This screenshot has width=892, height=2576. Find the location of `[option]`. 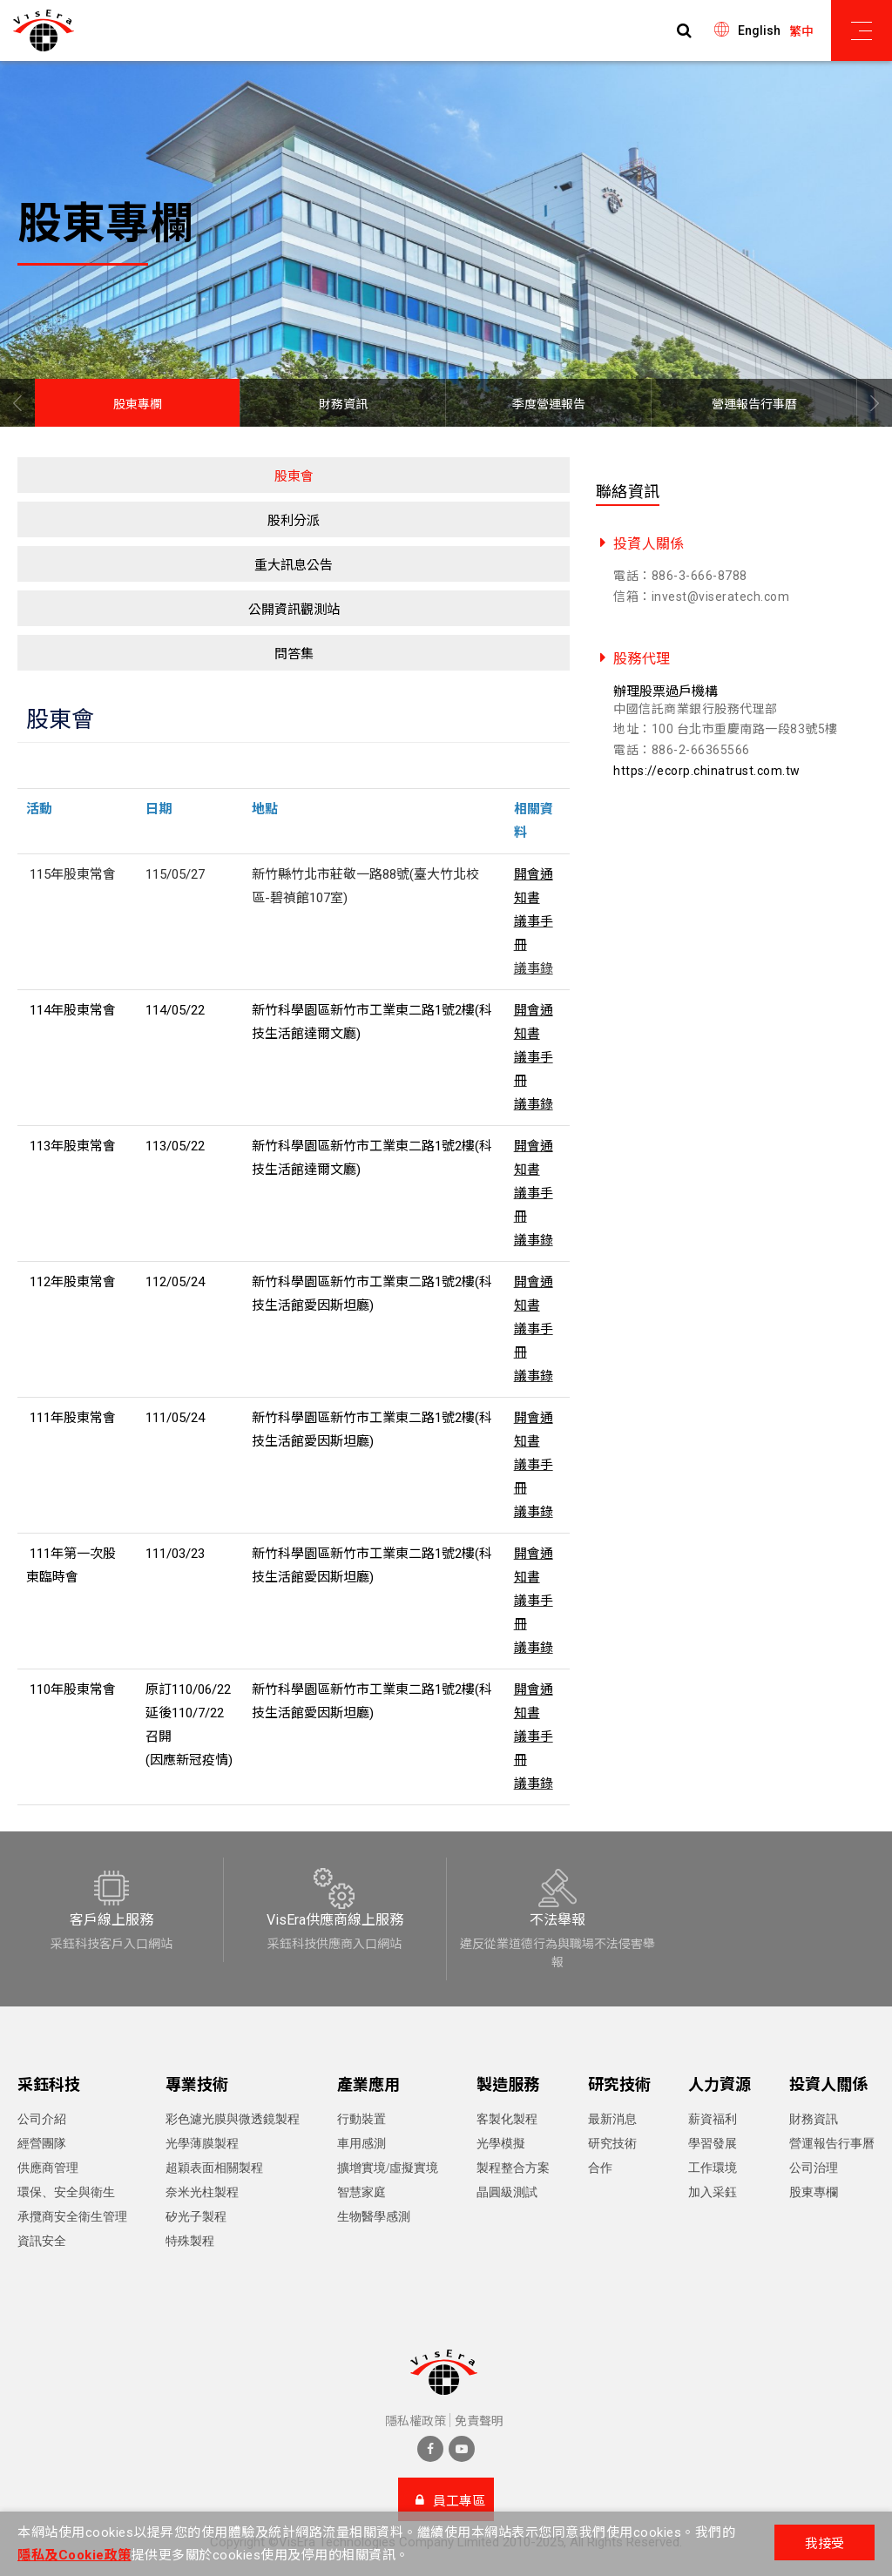

[option] is located at coordinates (446, 244).